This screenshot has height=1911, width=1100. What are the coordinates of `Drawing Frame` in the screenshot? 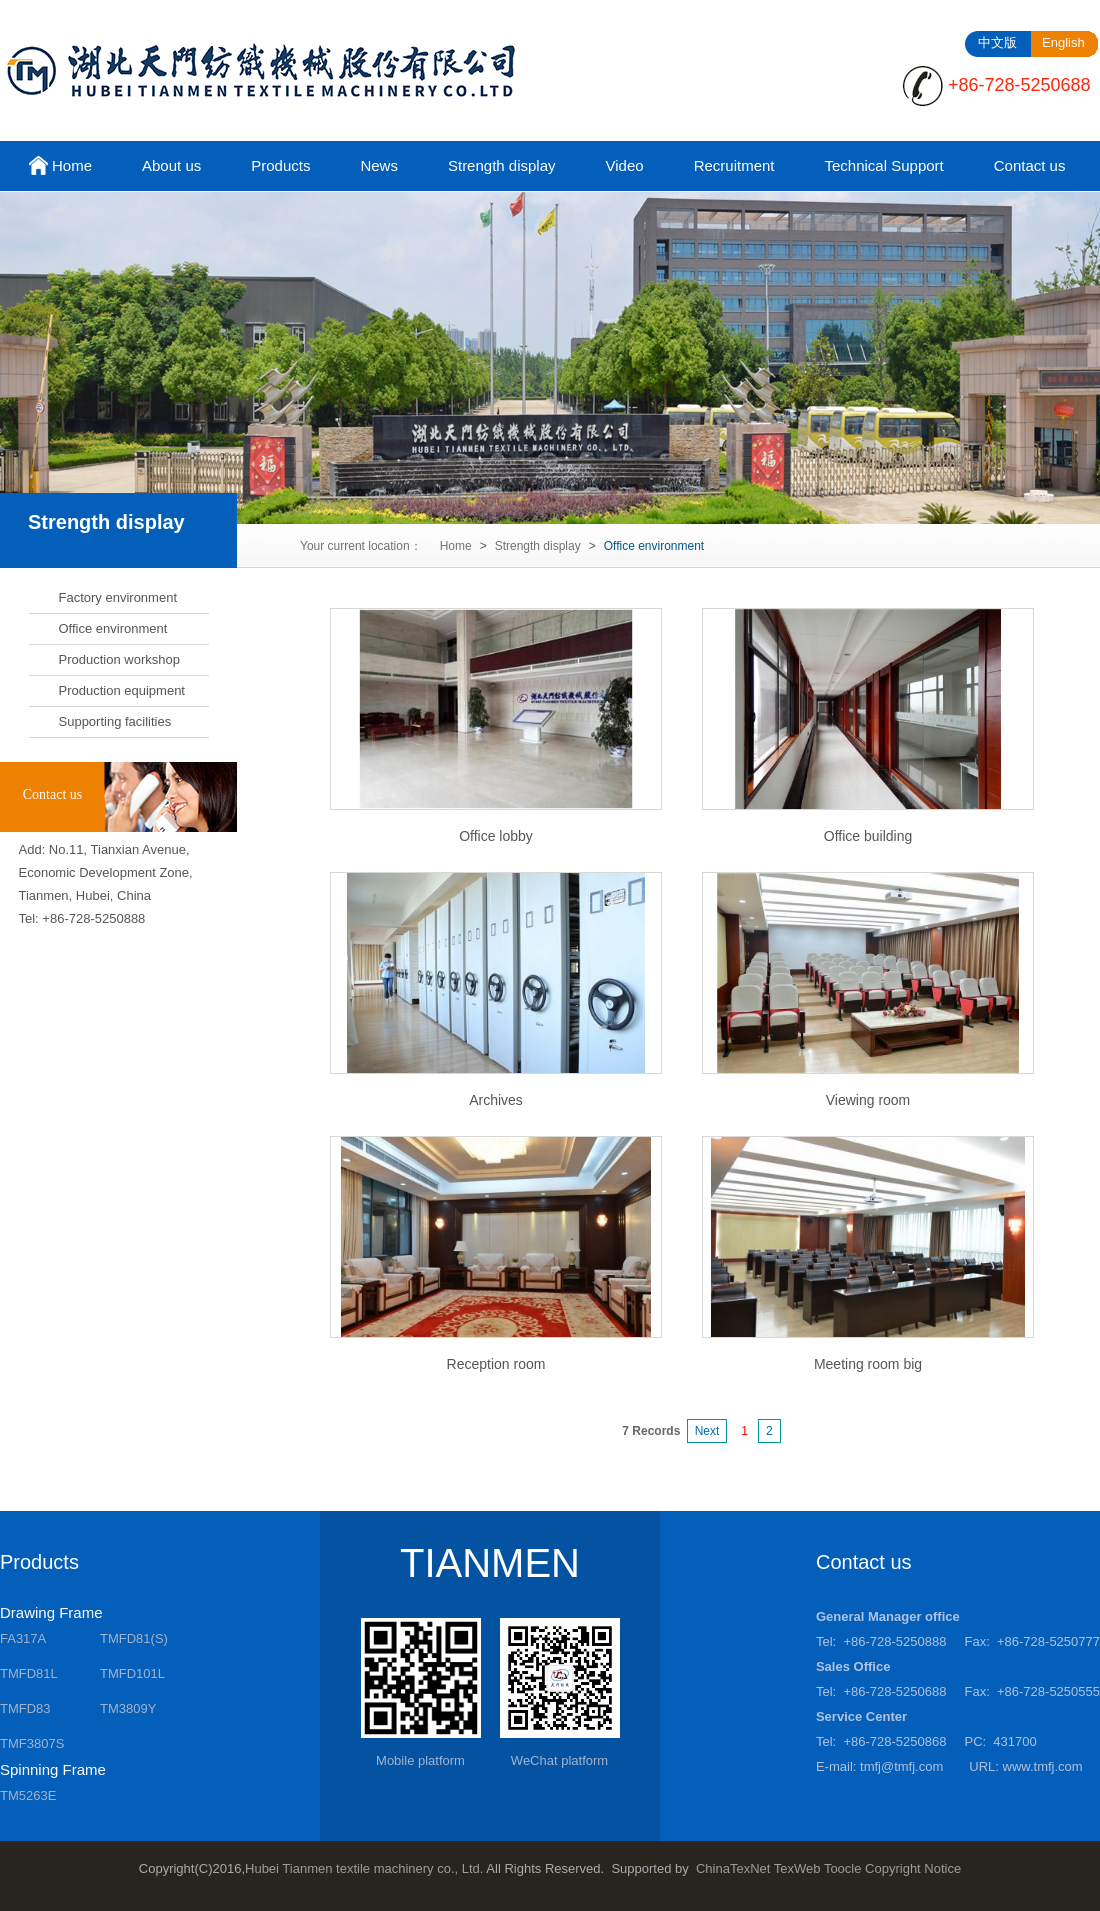 It's located at (51, 1612).